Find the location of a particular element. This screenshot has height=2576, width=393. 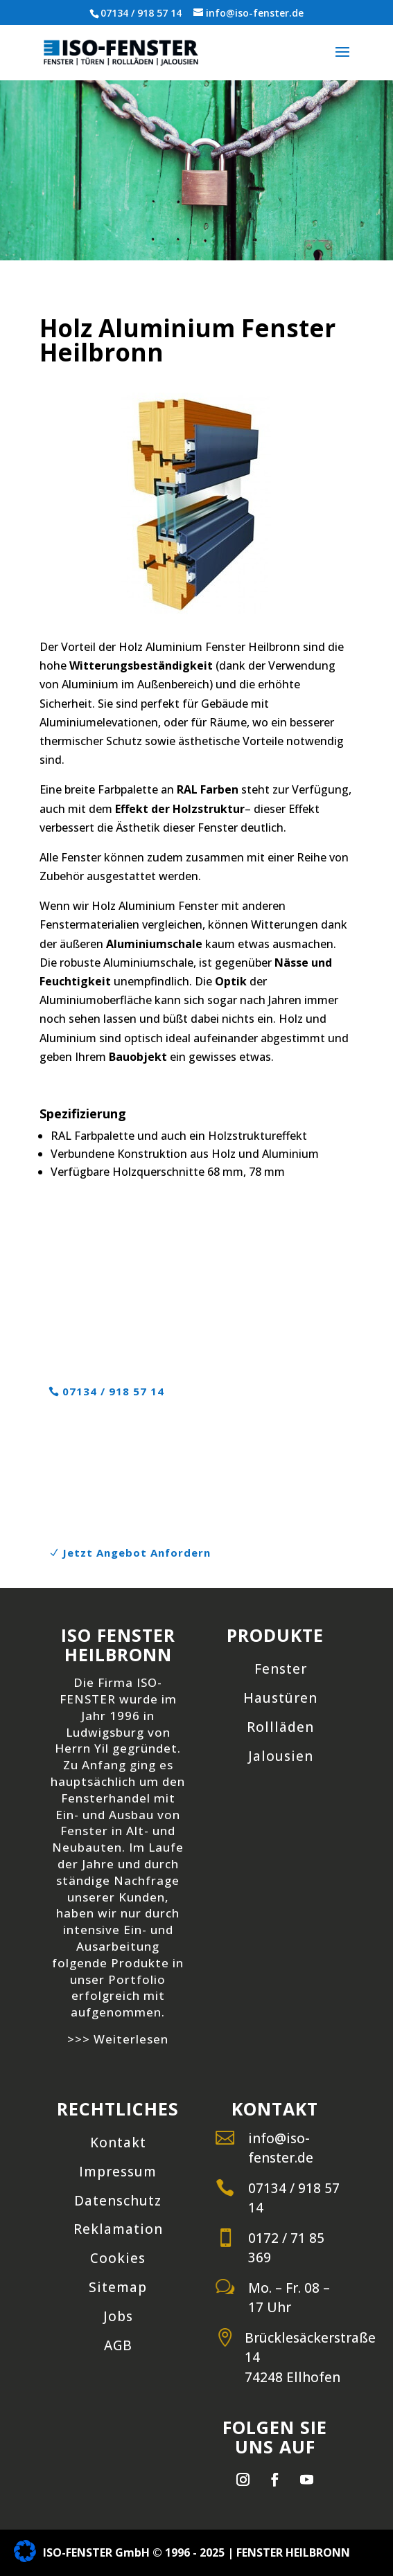

Haustüren is located at coordinates (280, 1698).